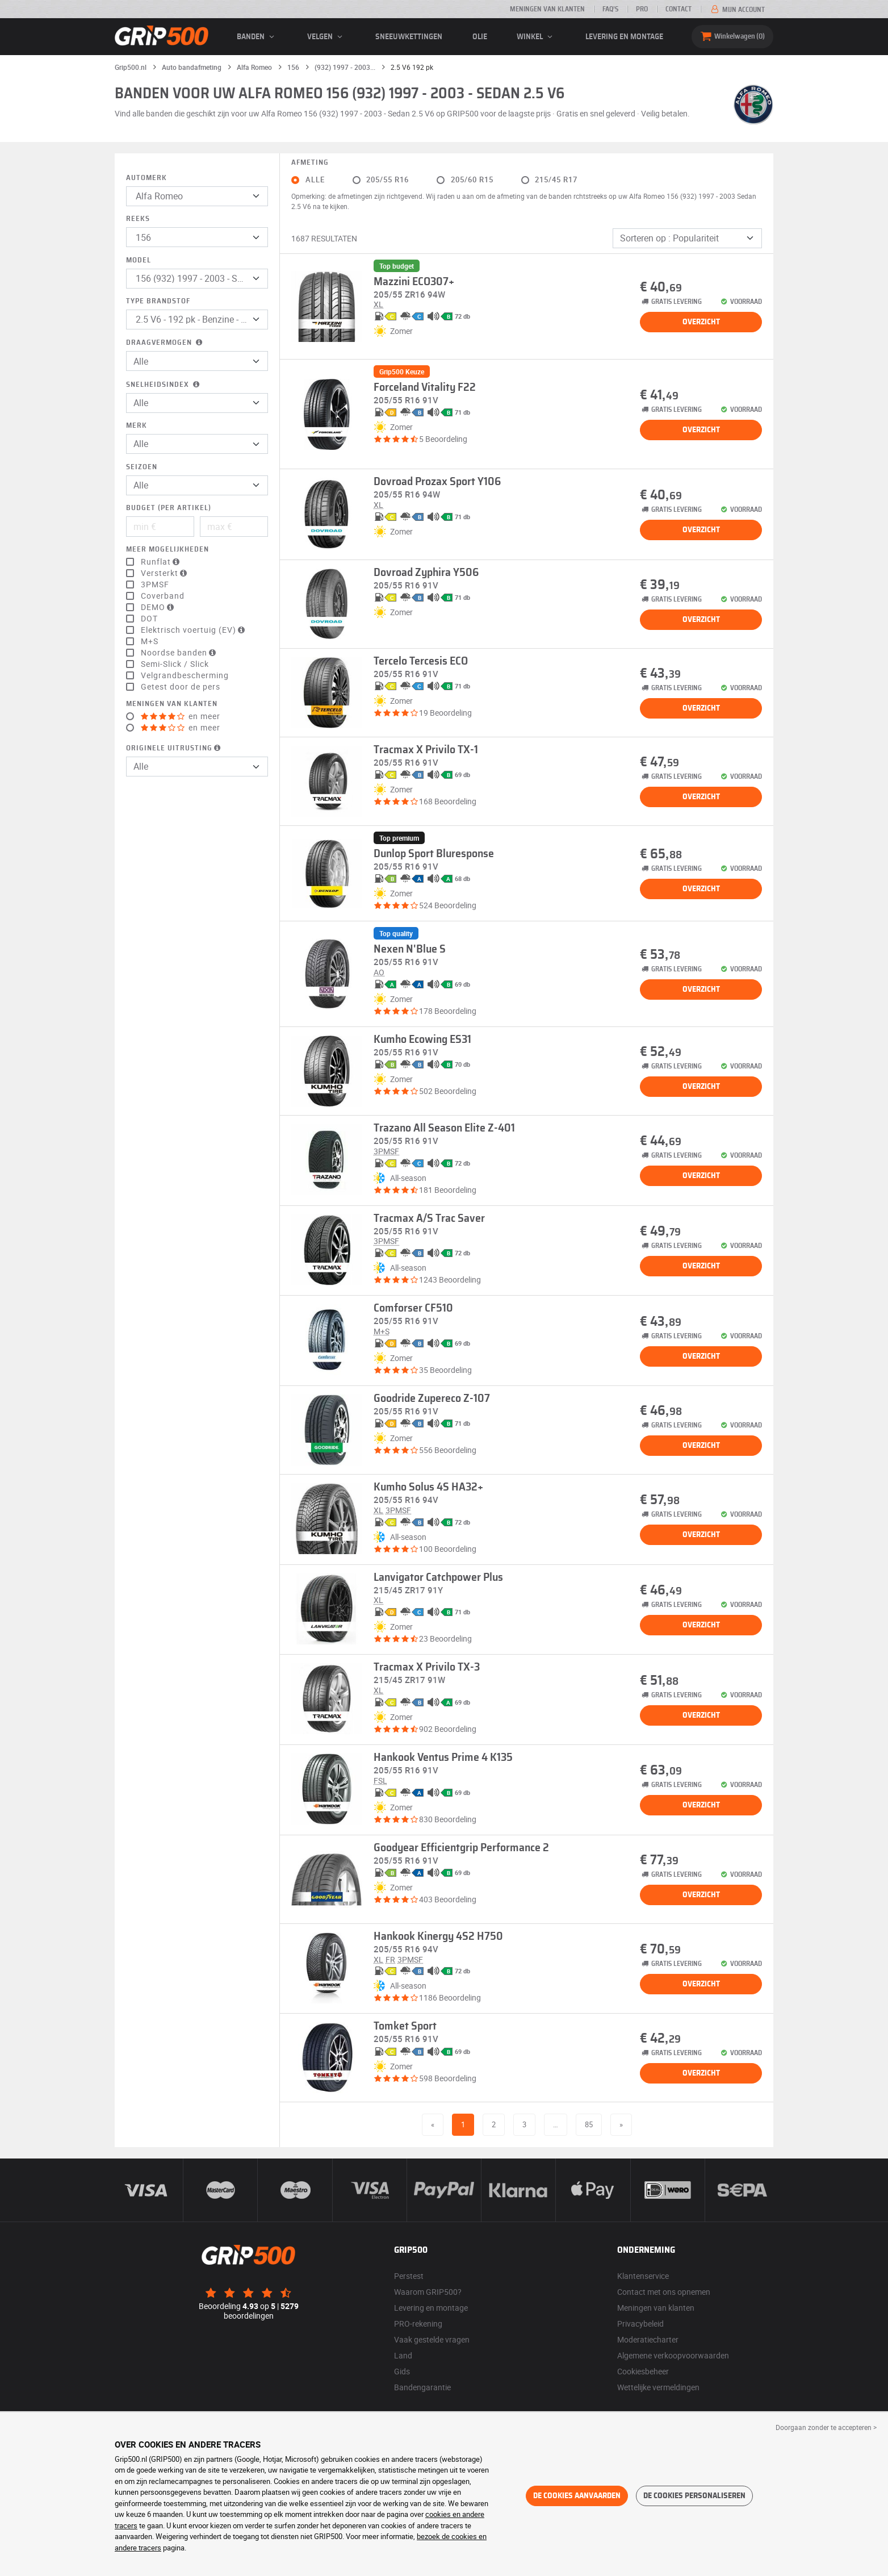 The image size is (888, 2576). What do you see at coordinates (326, 37) in the screenshot?
I see `velgen [button]` at bounding box center [326, 37].